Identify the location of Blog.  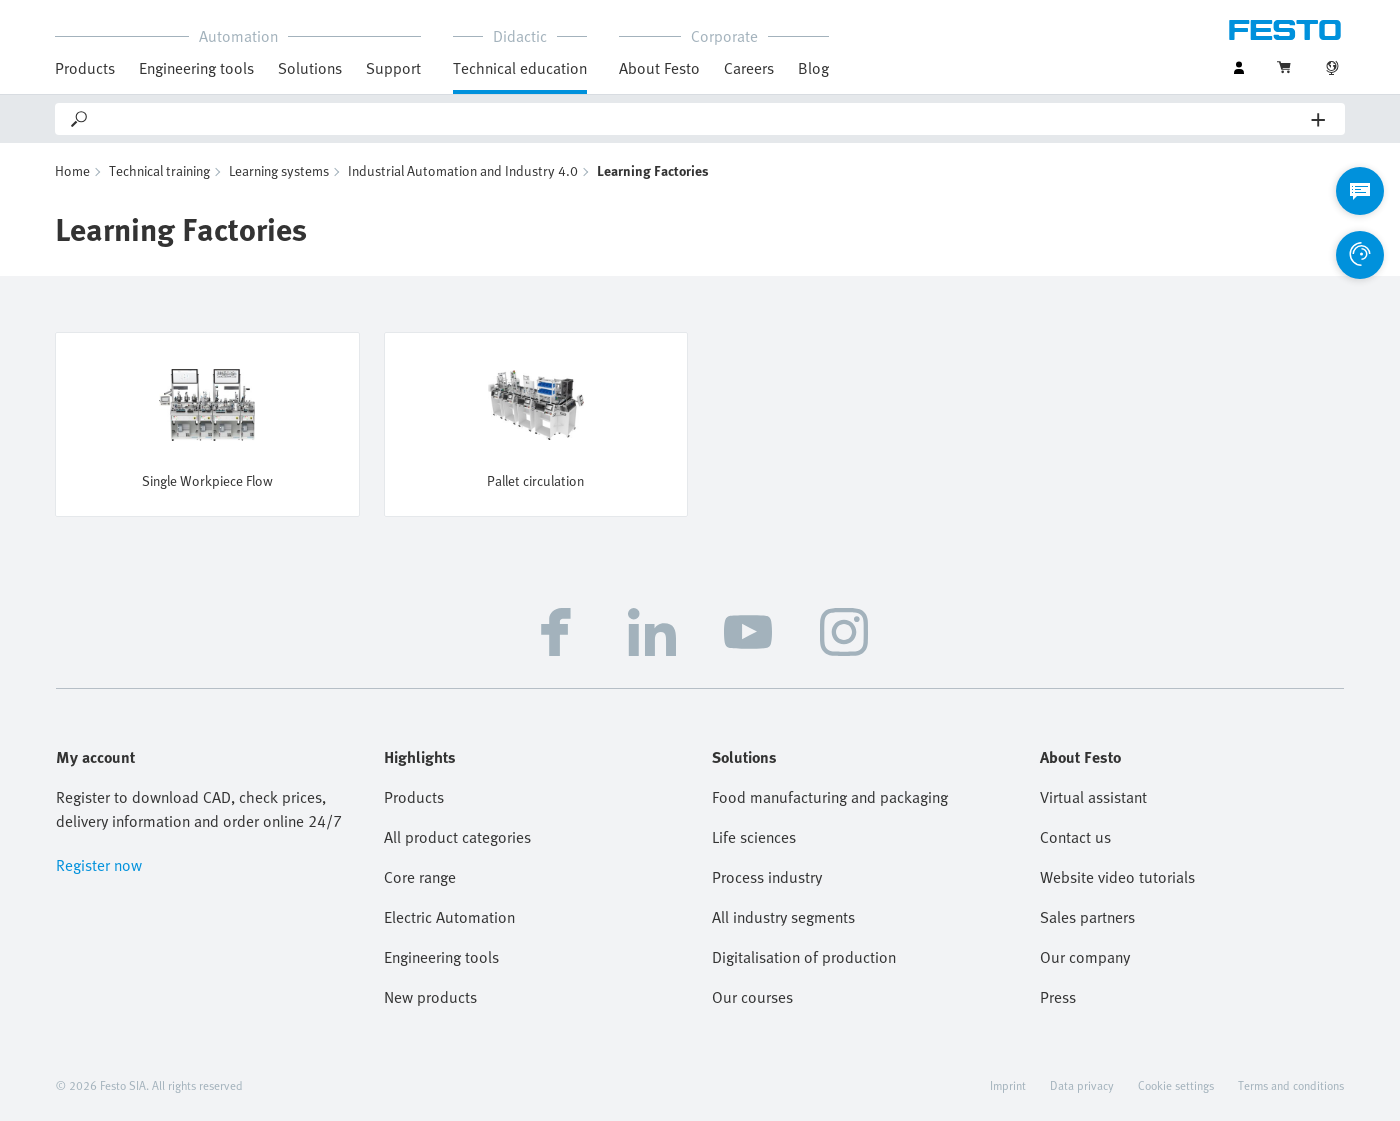
(813, 68).